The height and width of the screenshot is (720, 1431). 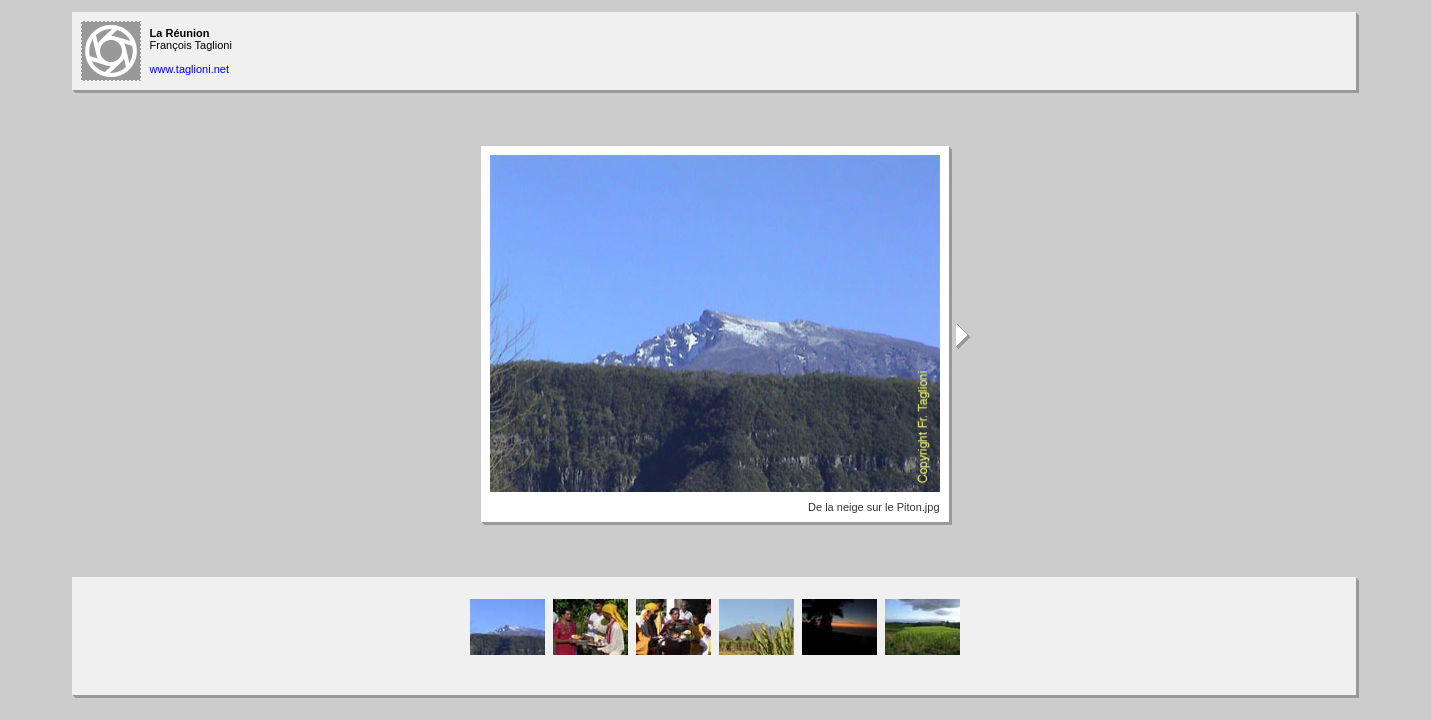 What do you see at coordinates (190, 69) in the screenshot?
I see `www.taglioni.net` at bounding box center [190, 69].